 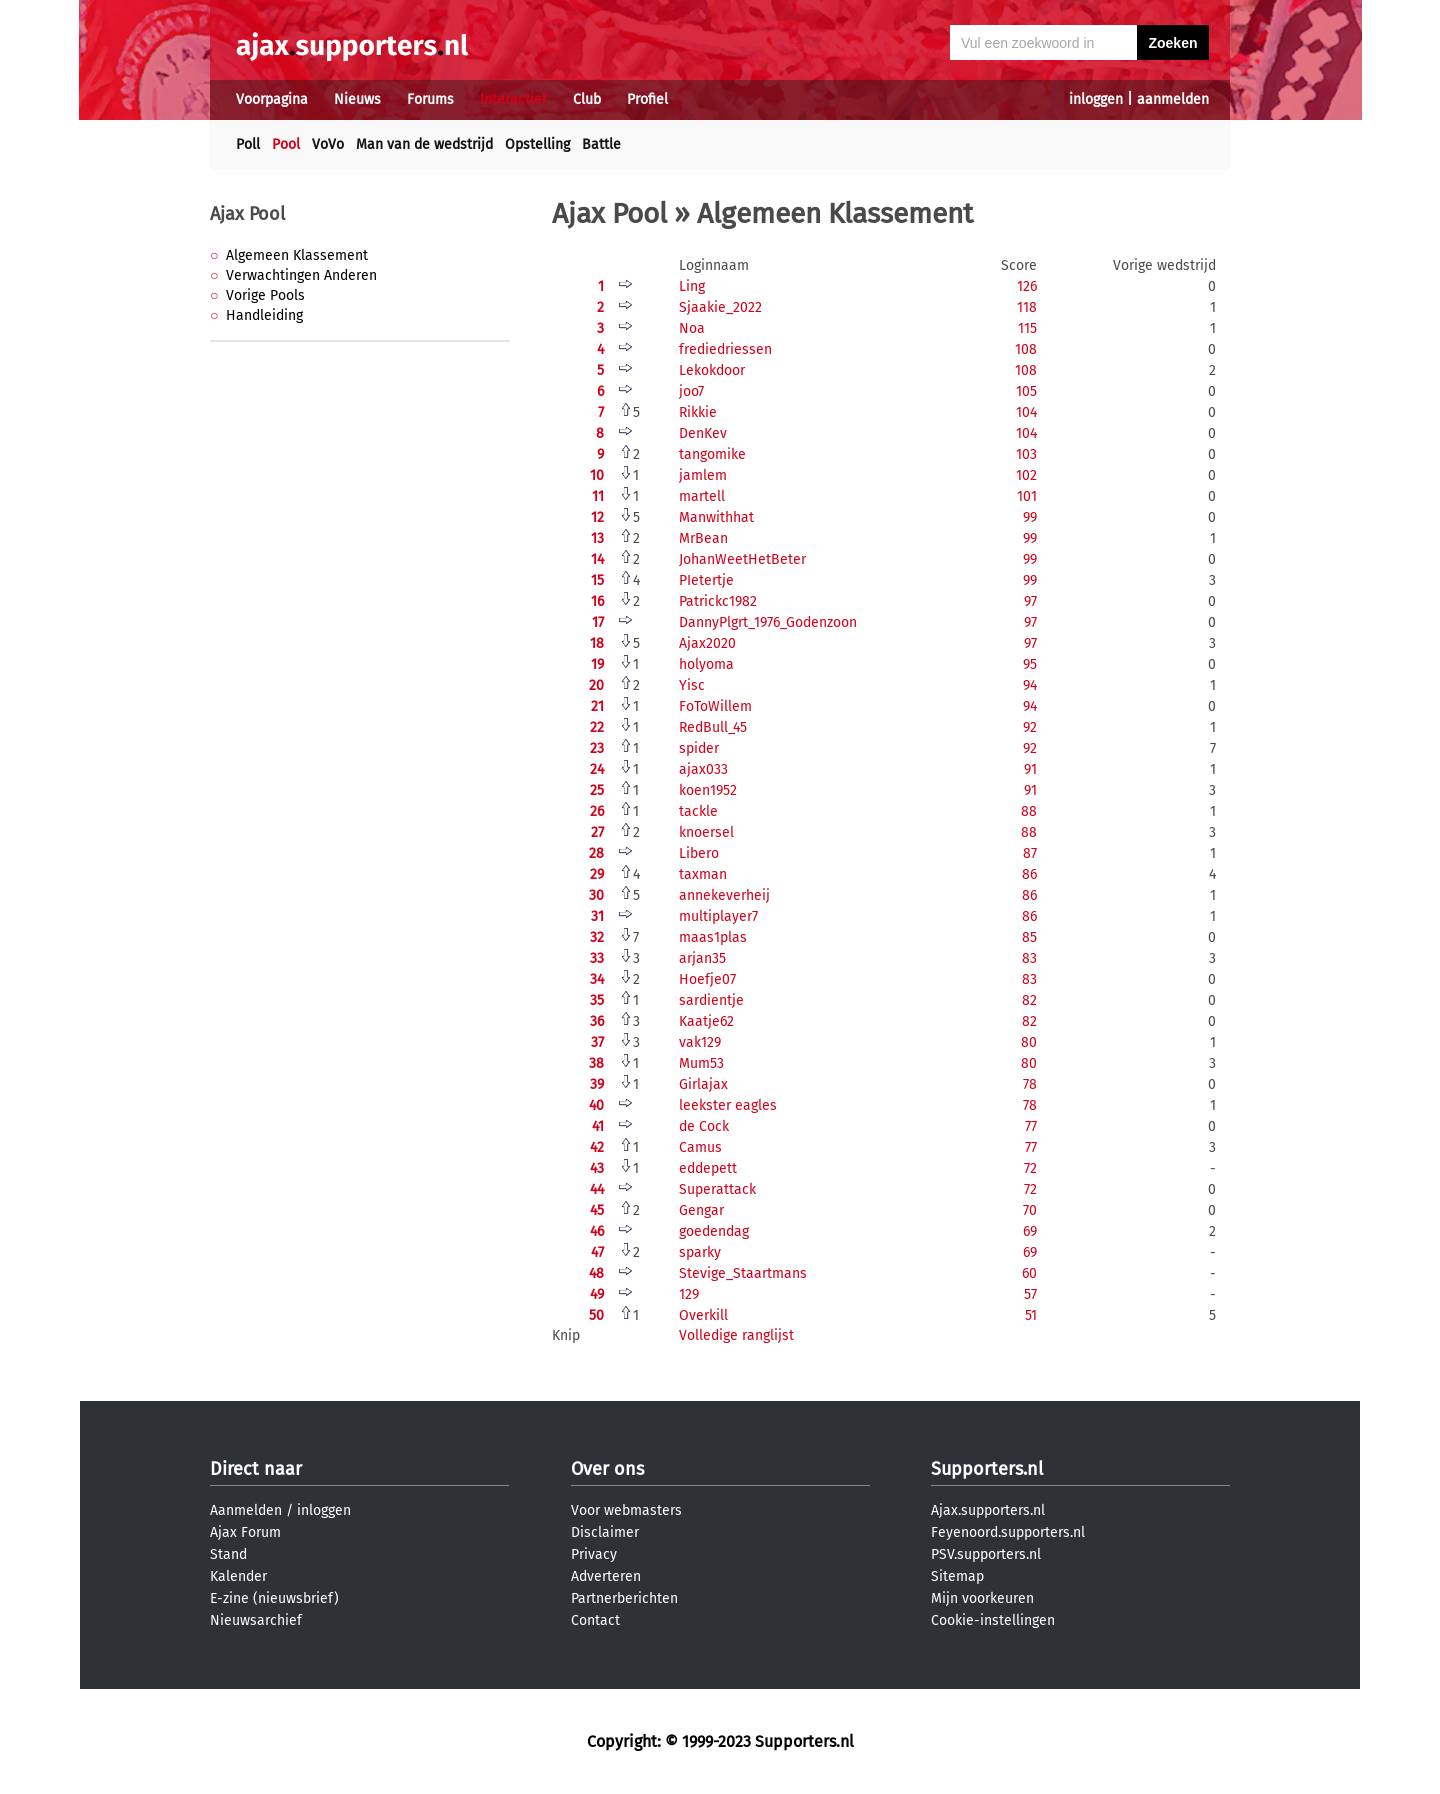 What do you see at coordinates (1027, 328) in the screenshot?
I see `115` at bounding box center [1027, 328].